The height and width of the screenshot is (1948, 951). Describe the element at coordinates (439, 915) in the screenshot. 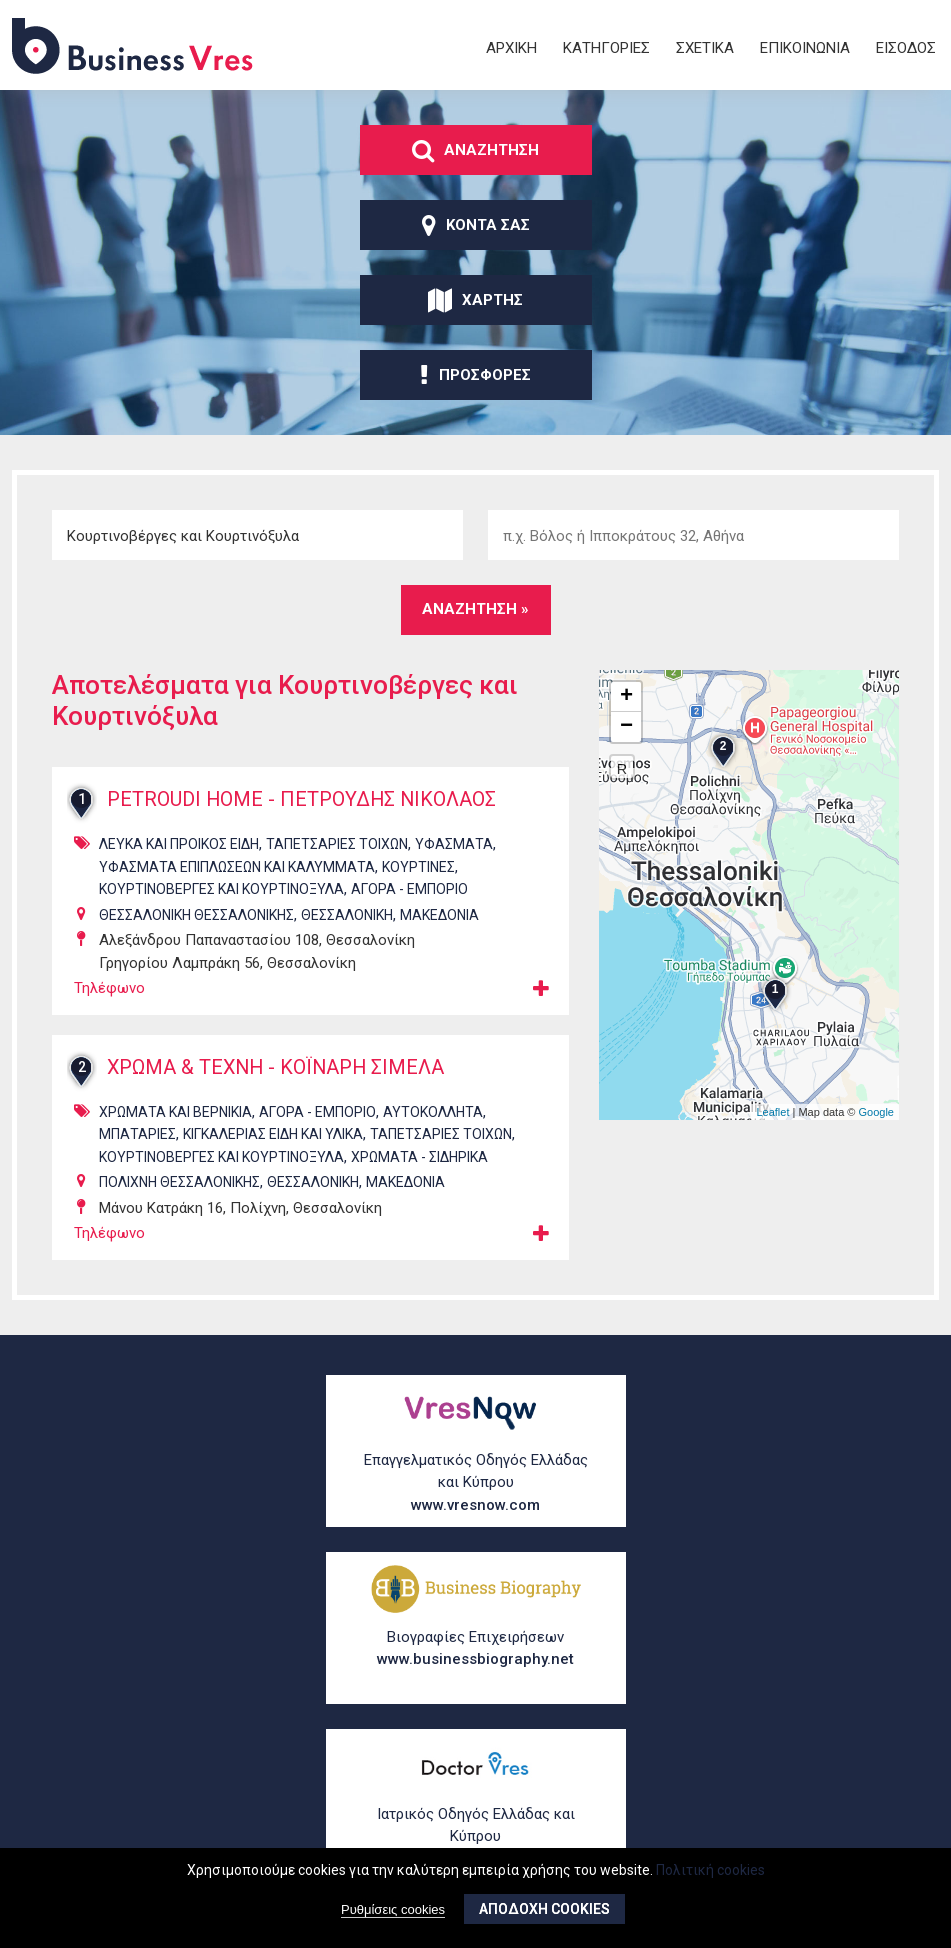

I see `ΜΑΚΕΔΟΝΙΑ` at that location.